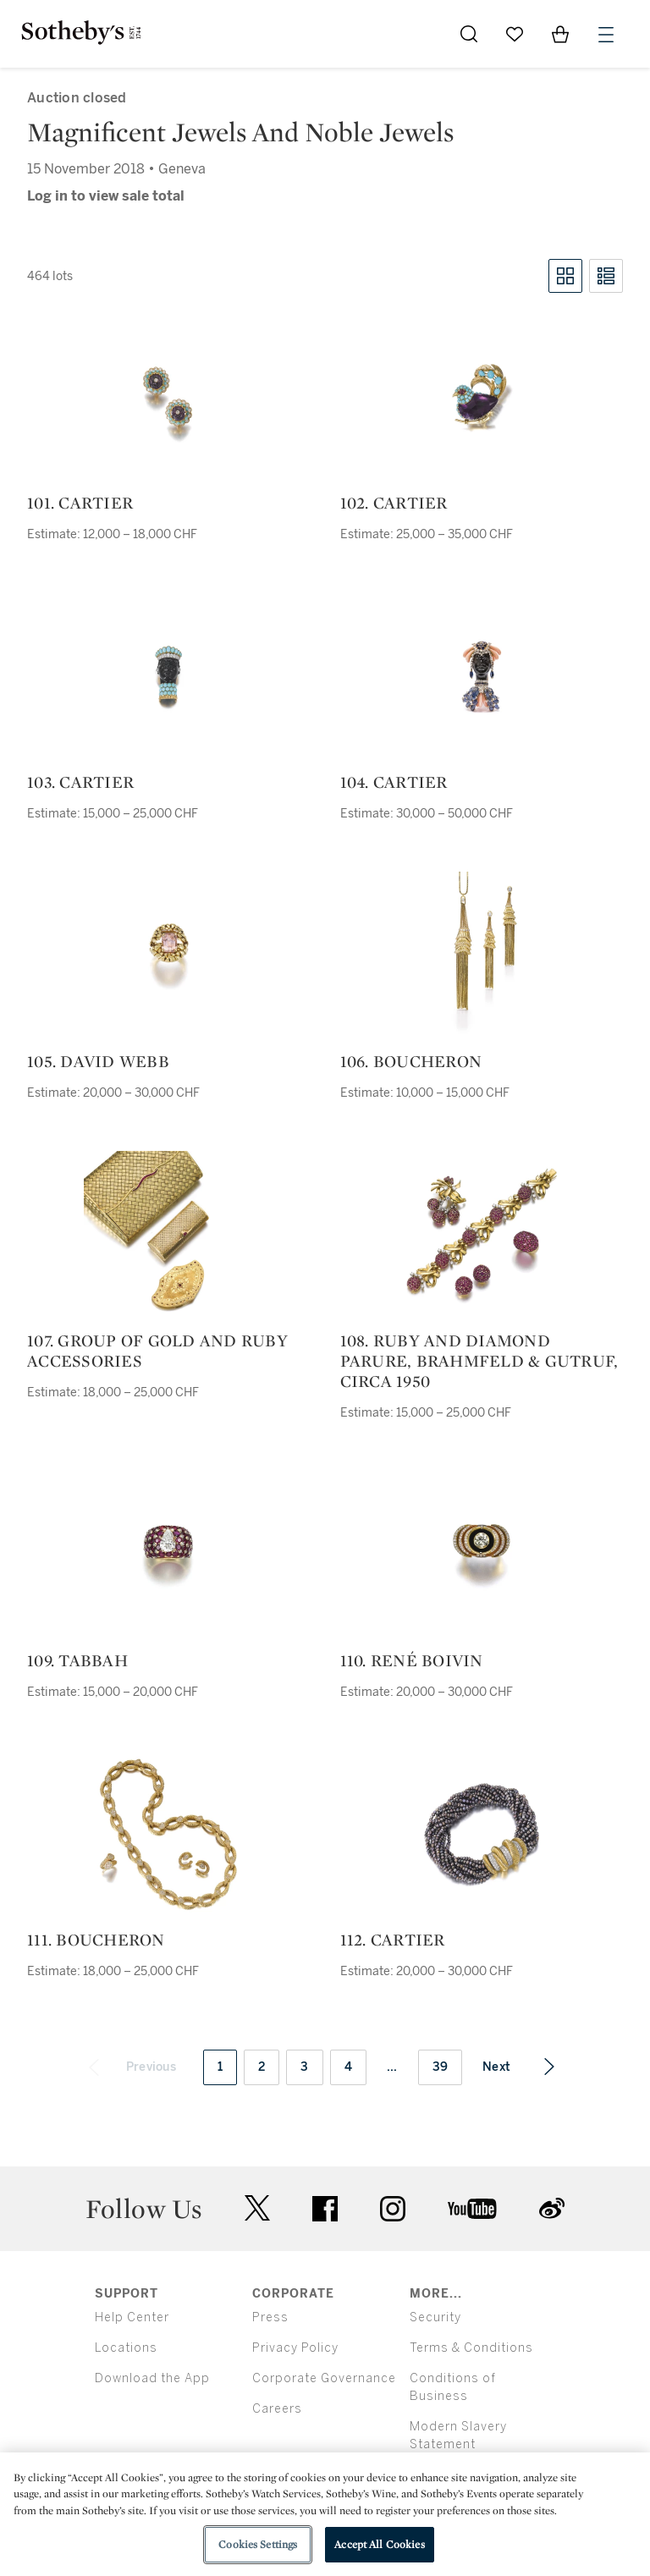 This screenshot has width=650, height=2576. Describe the element at coordinates (481, 1834) in the screenshot. I see `[112. Cartier]` at that location.